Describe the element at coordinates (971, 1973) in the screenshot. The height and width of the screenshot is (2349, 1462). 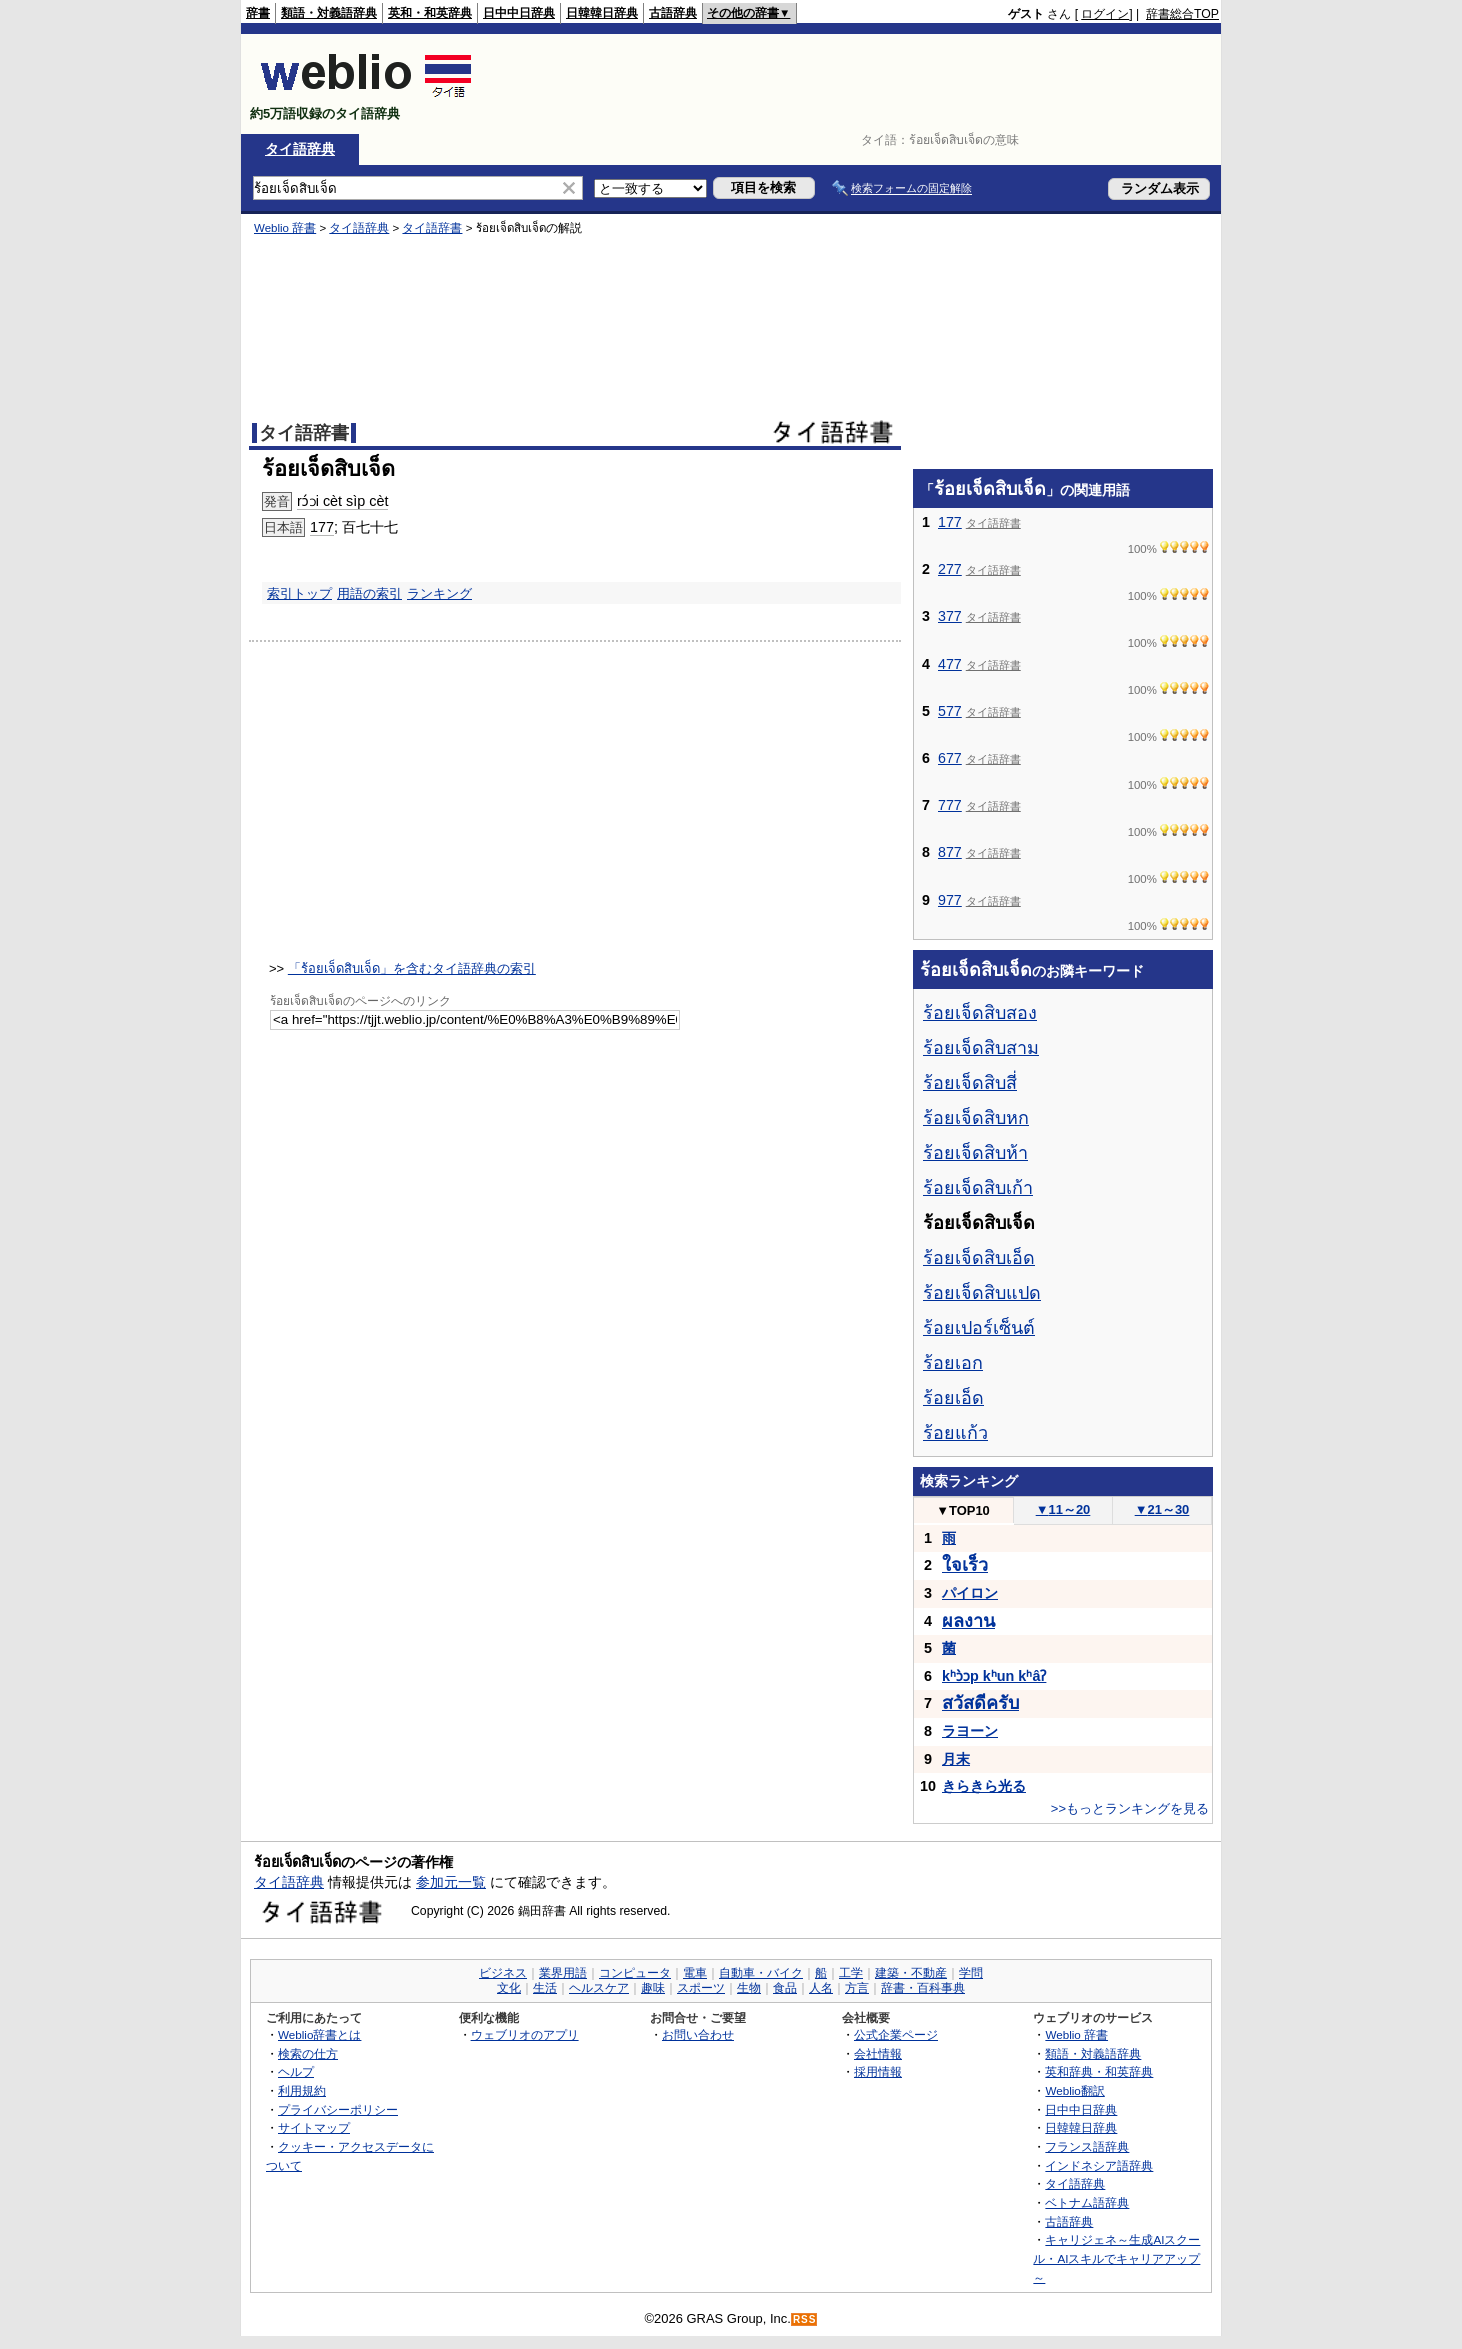
I see `学問` at that location.